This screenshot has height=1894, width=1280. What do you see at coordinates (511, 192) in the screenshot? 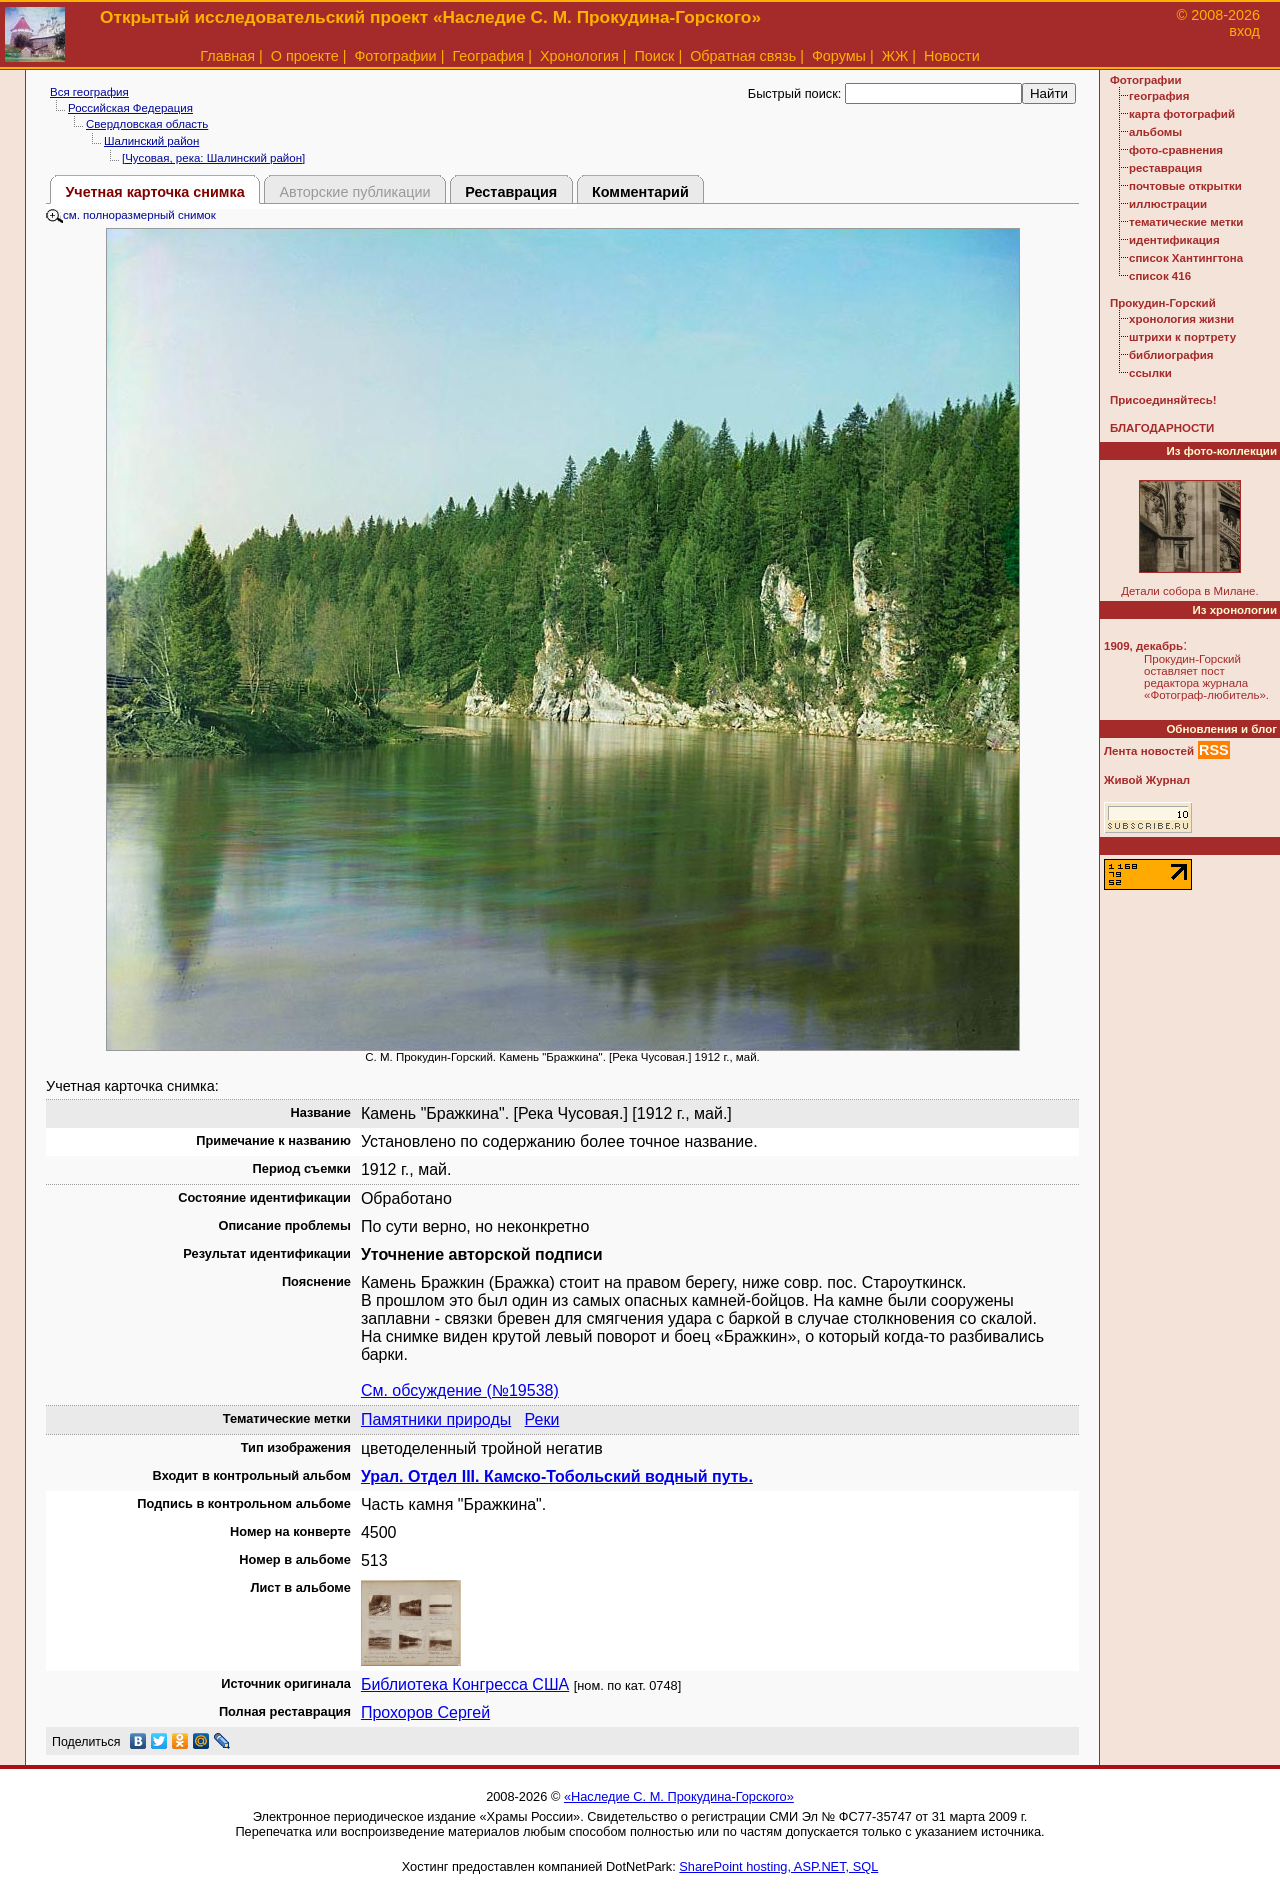
I see `Реставрация` at bounding box center [511, 192].